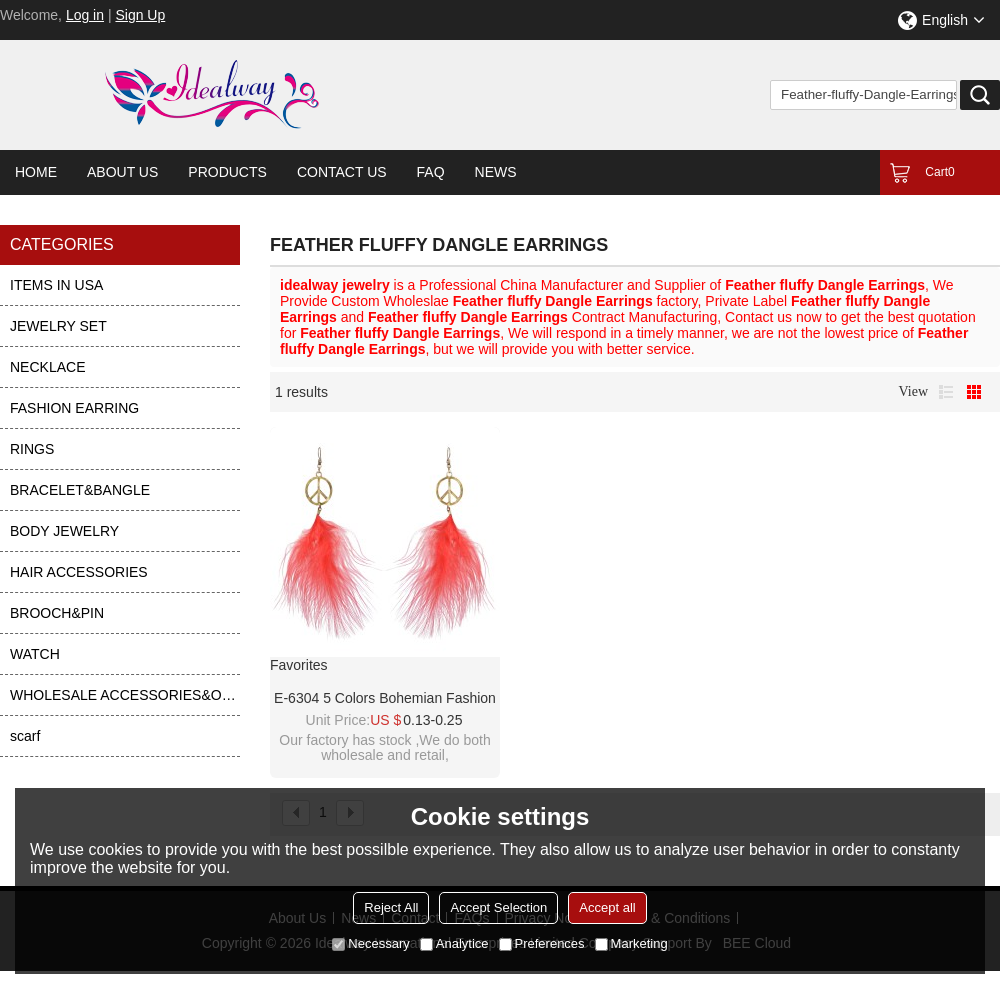 The image size is (1000, 989). What do you see at coordinates (384, 699) in the screenshot?
I see `E-6304 5 Colors Bohemian Fashion Earrings Long Feather Fluffy Dangle Earrings For Women Girls` at bounding box center [384, 699].